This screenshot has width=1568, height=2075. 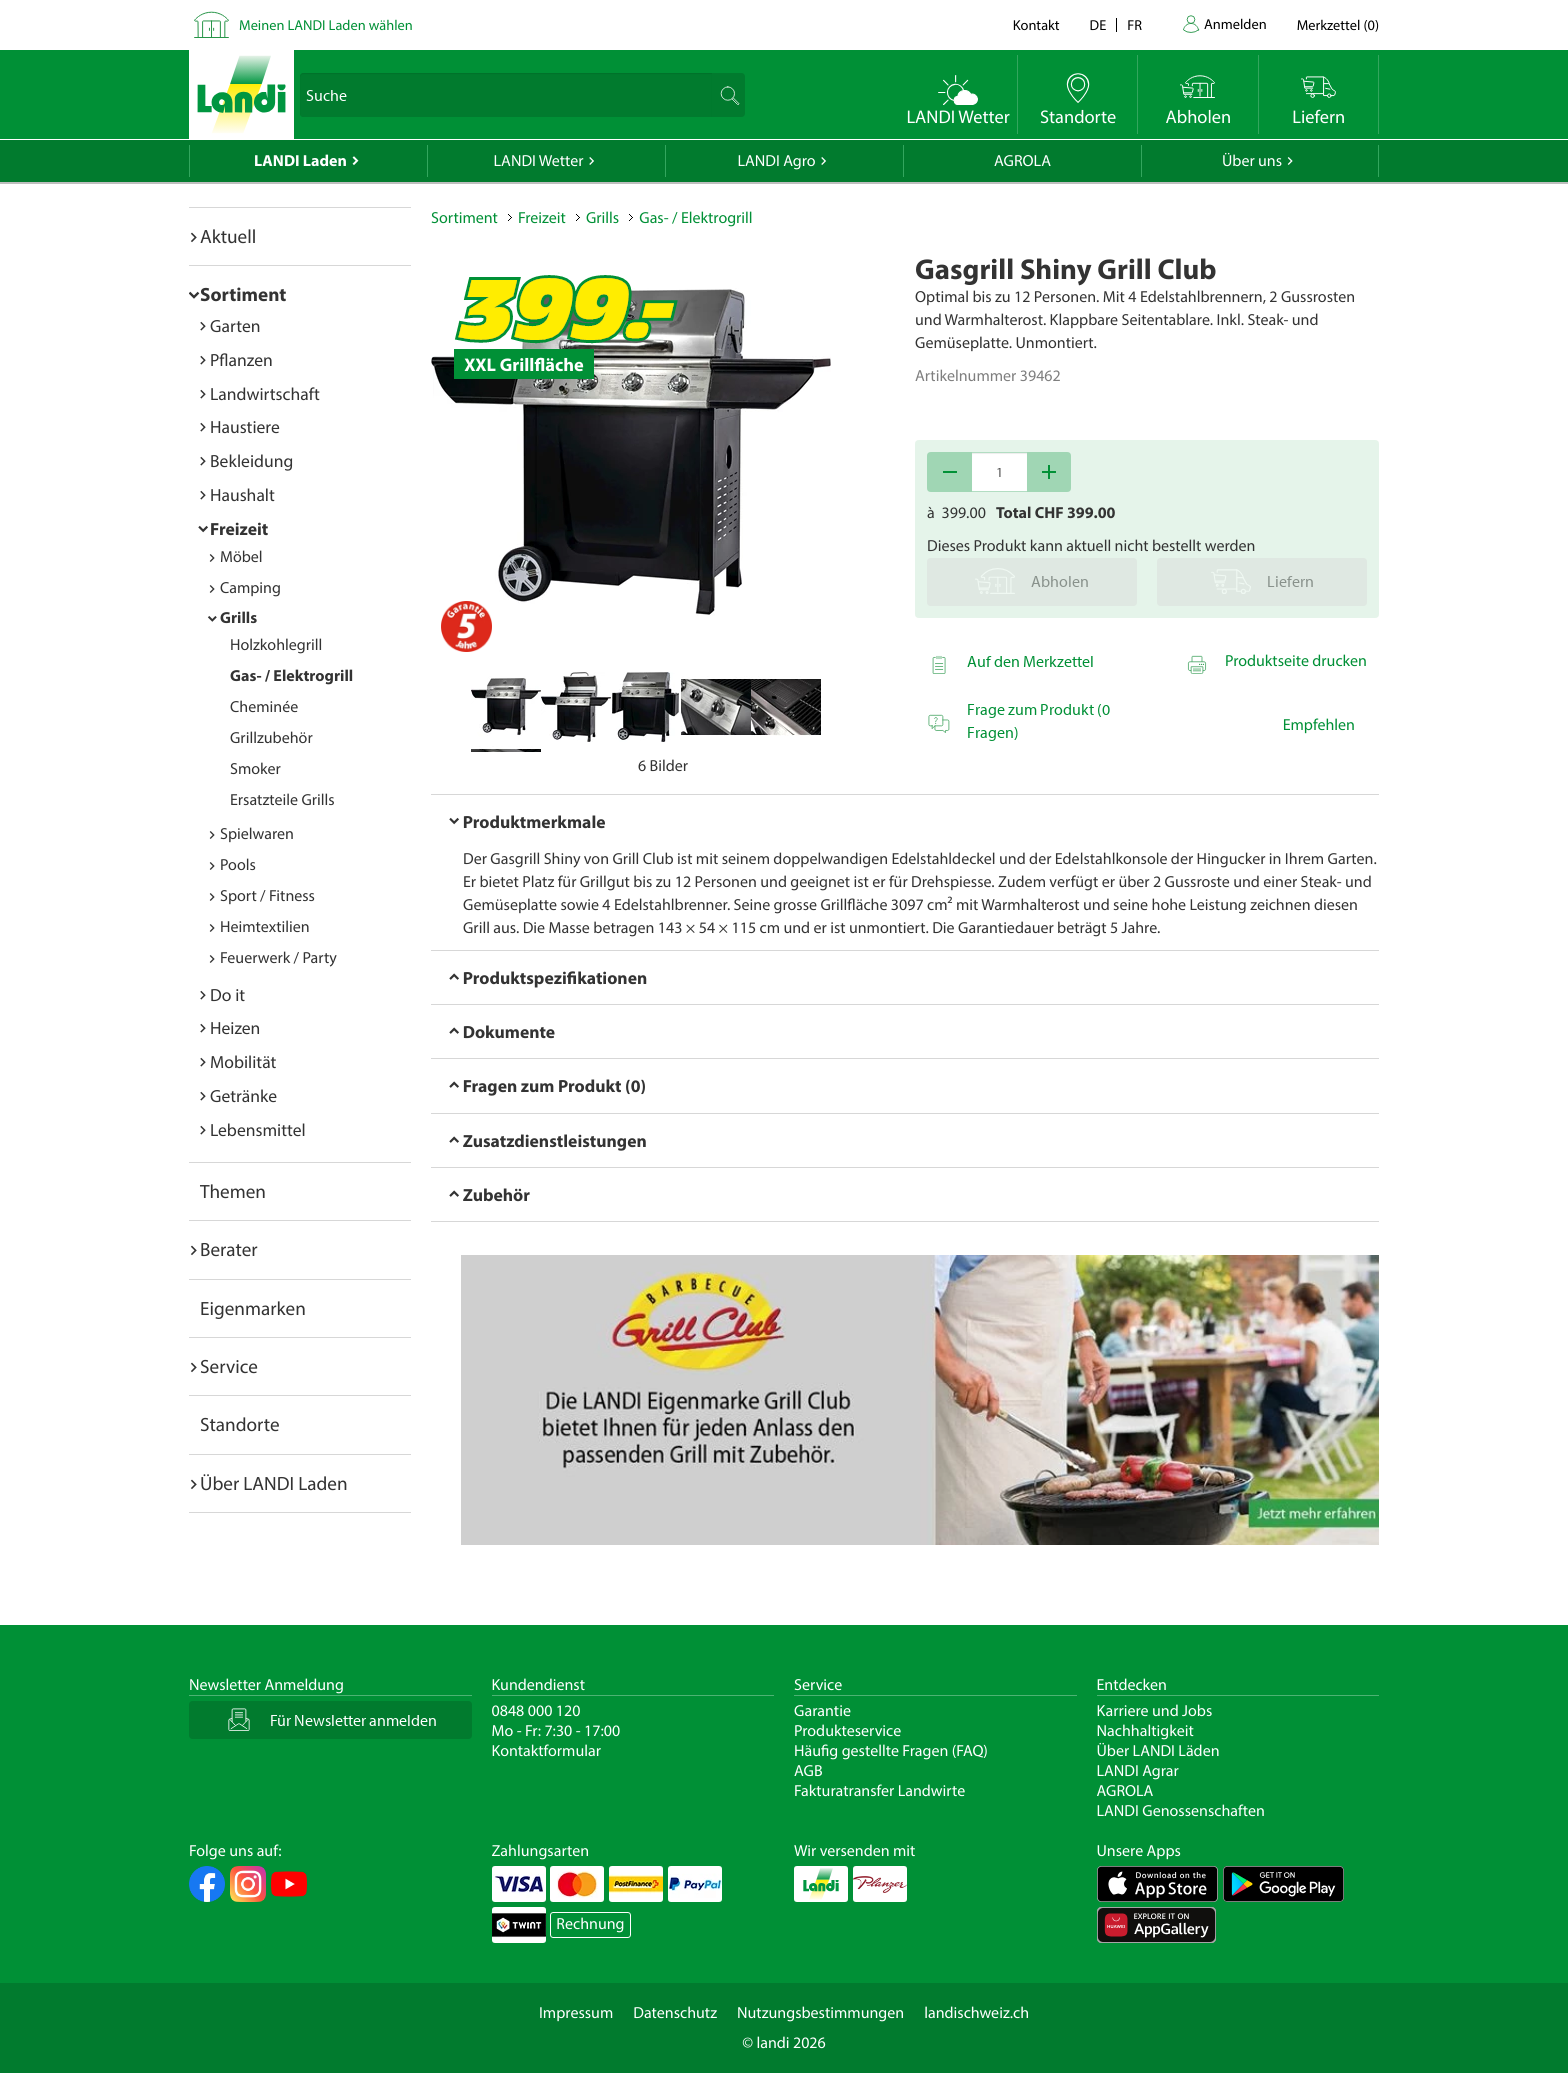 I want to click on Grills, so click(x=238, y=618).